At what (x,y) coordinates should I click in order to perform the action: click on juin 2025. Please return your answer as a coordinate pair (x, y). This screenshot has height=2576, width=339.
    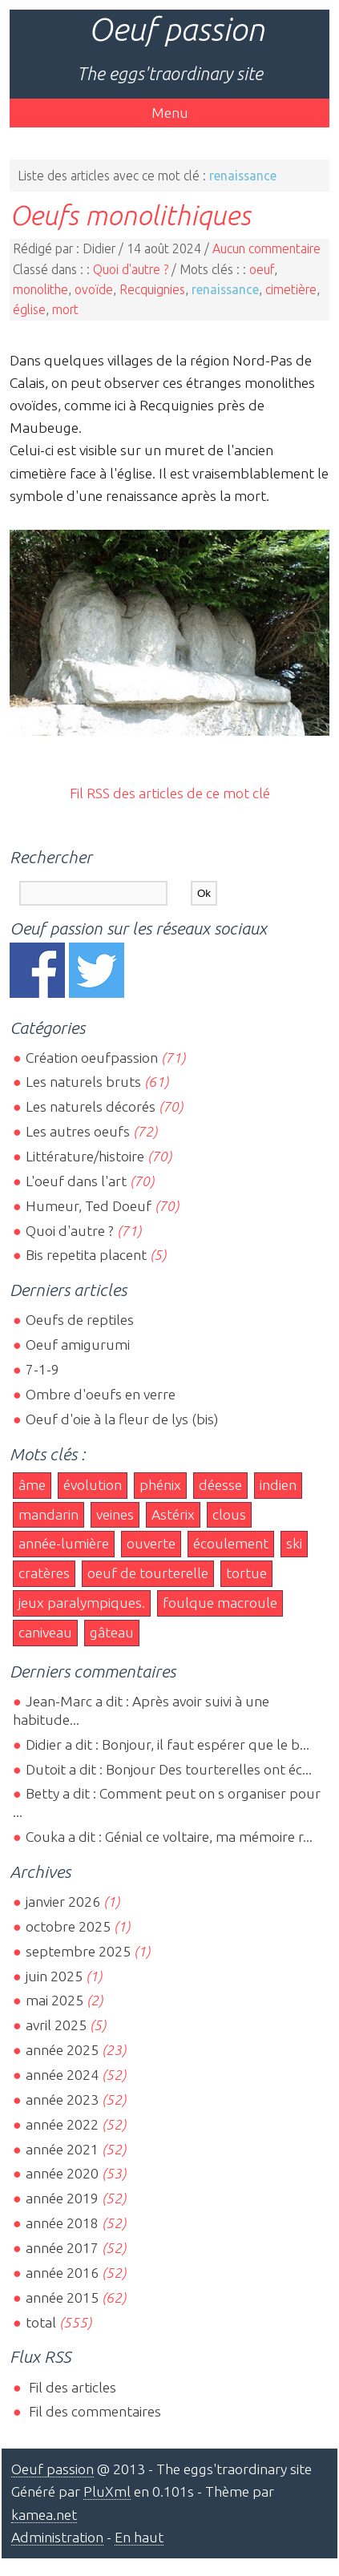
    Looking at the image, I should click on (54, 1976).